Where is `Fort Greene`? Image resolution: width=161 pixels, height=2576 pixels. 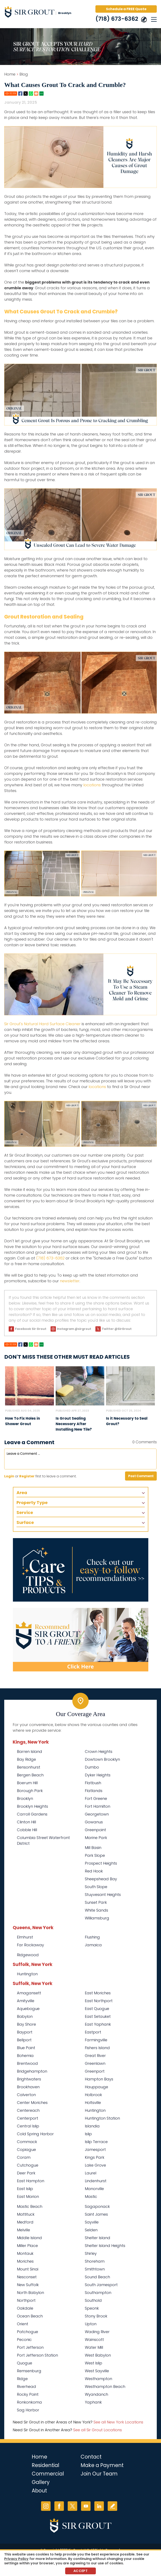 Fort Greene is located at coordinates (96, 1798).